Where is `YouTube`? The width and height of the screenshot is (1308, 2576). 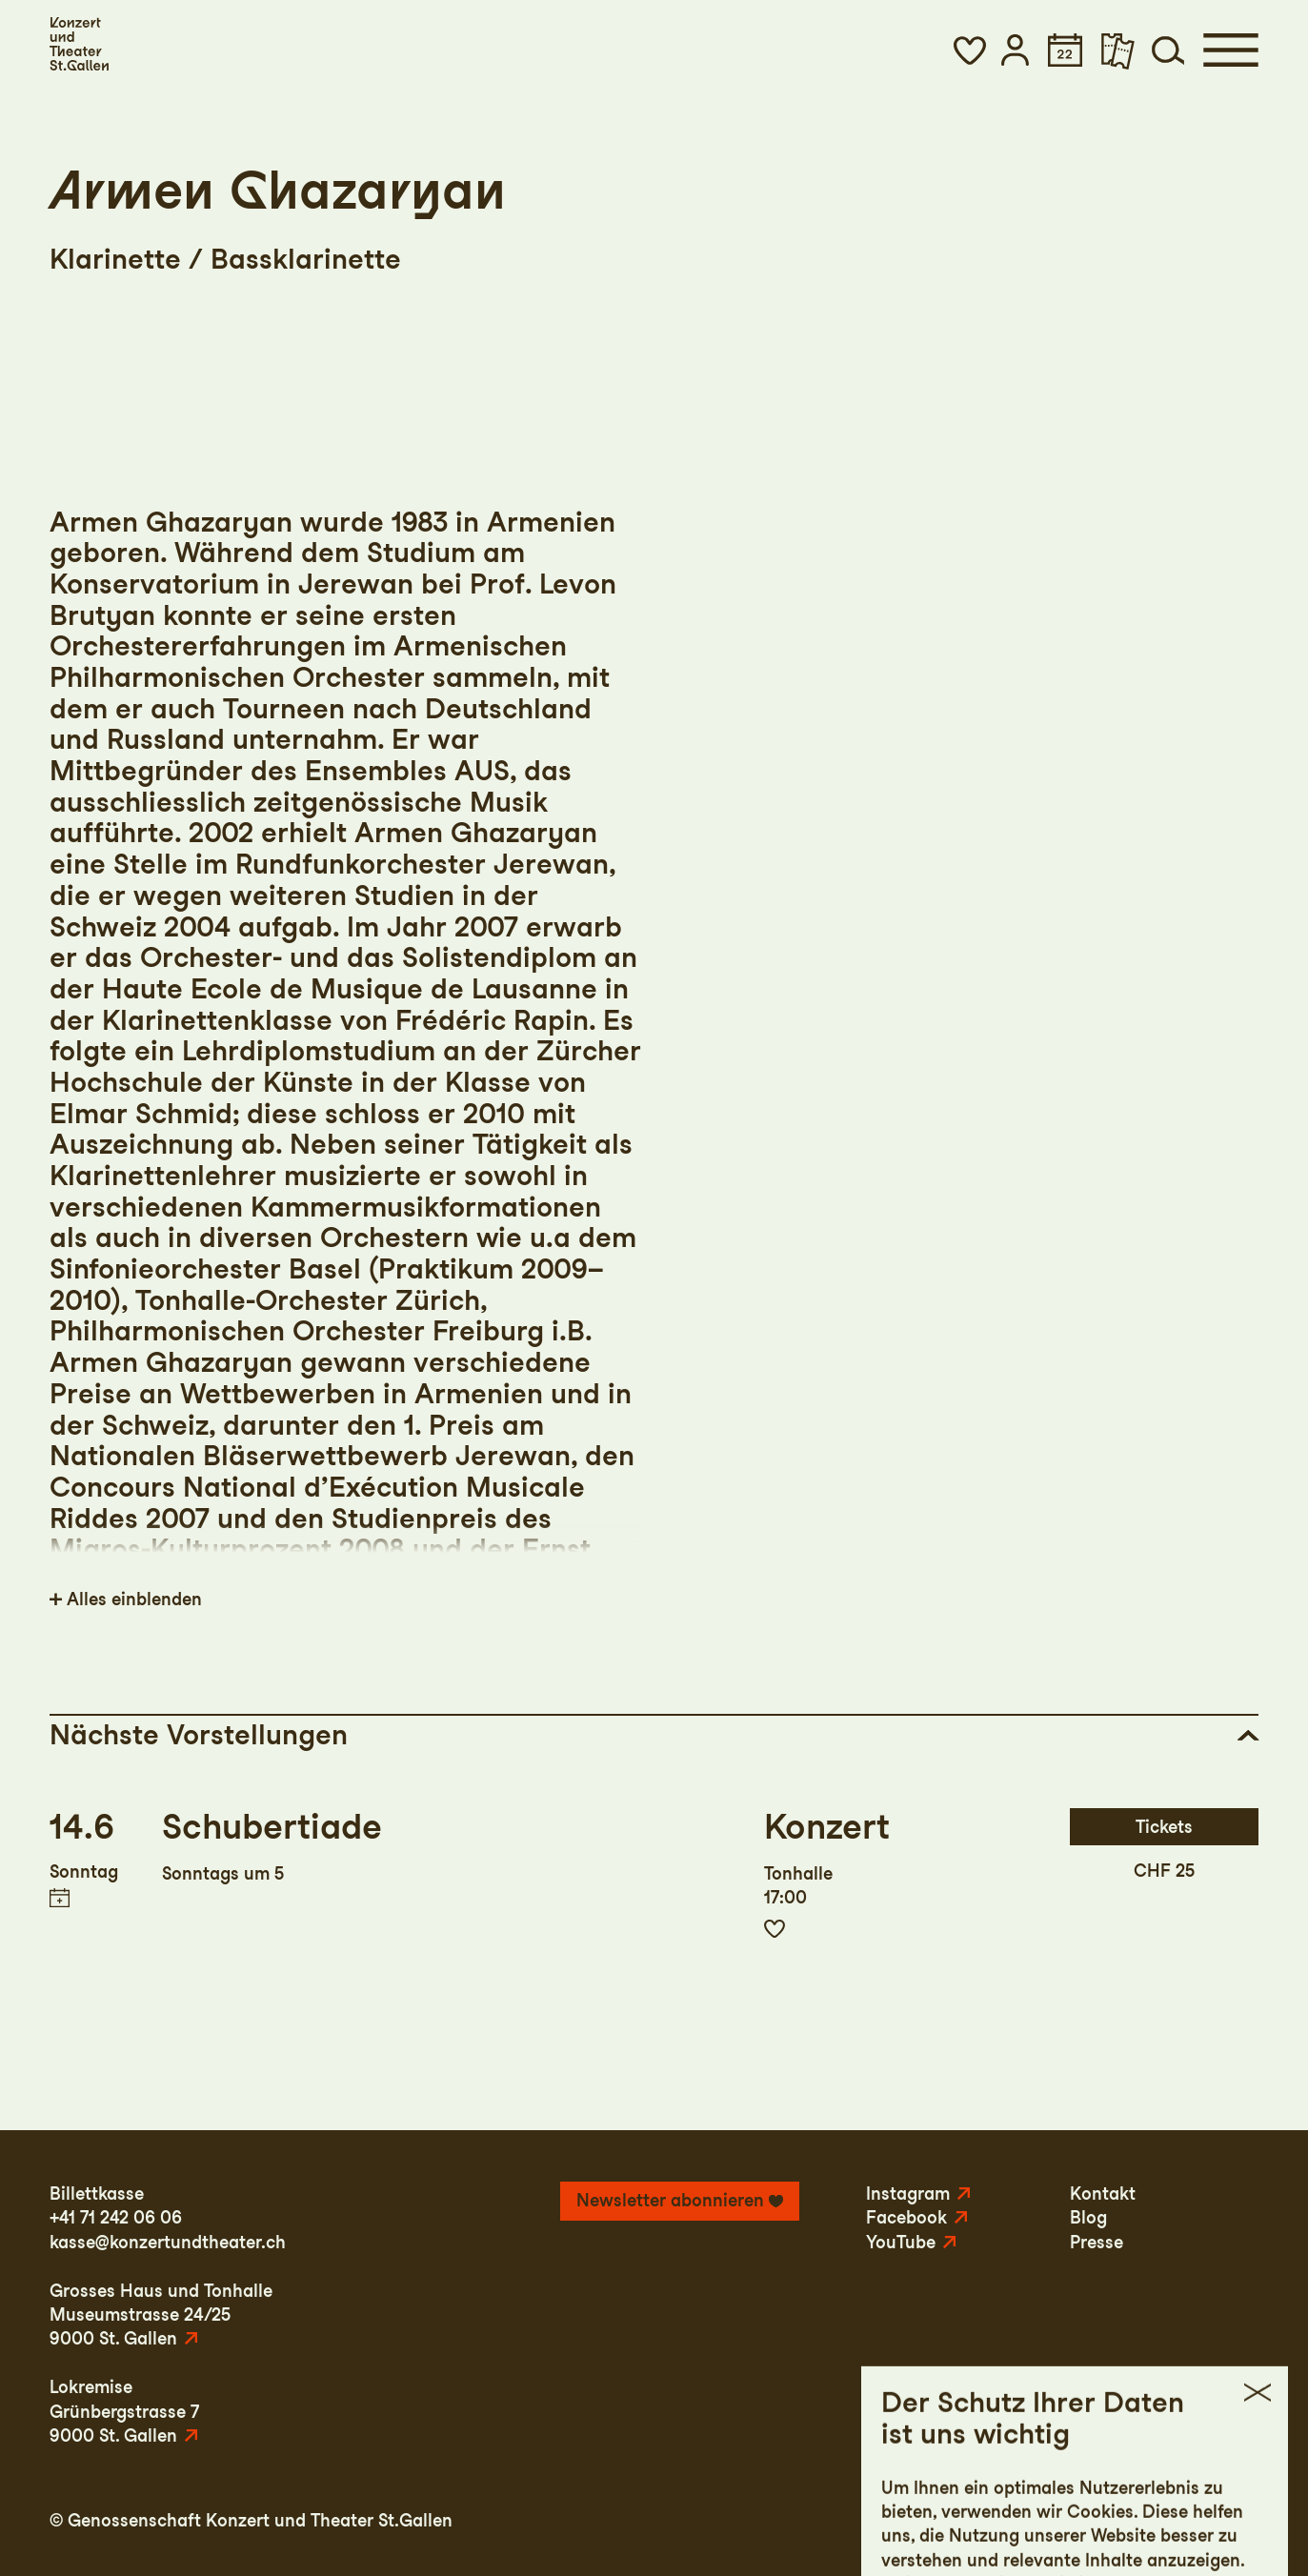
YouTube is located at coordinates (901, 2242).